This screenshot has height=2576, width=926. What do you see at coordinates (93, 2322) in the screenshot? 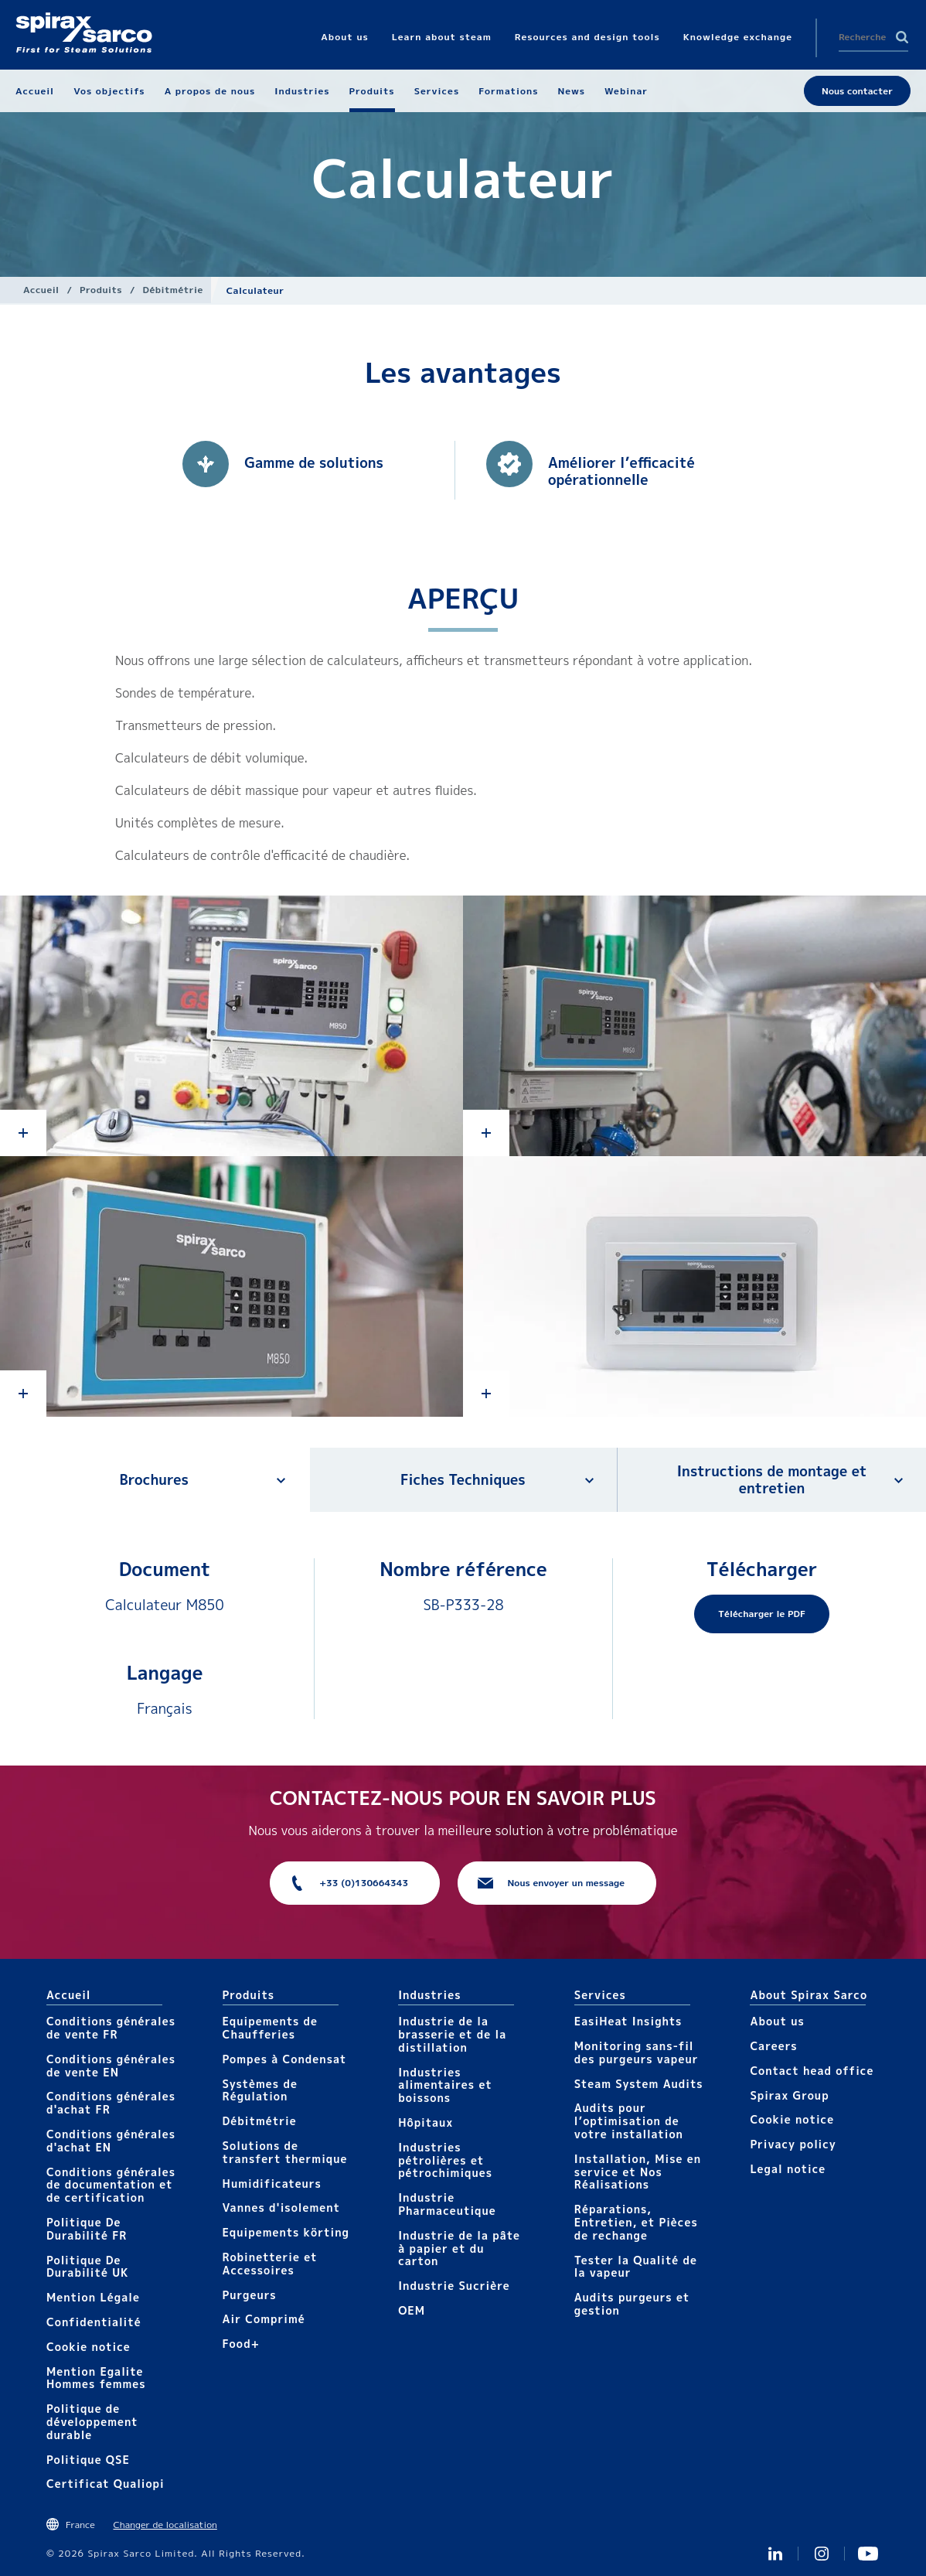
I see `Confidentialité` at bounding box center [93, 2322].